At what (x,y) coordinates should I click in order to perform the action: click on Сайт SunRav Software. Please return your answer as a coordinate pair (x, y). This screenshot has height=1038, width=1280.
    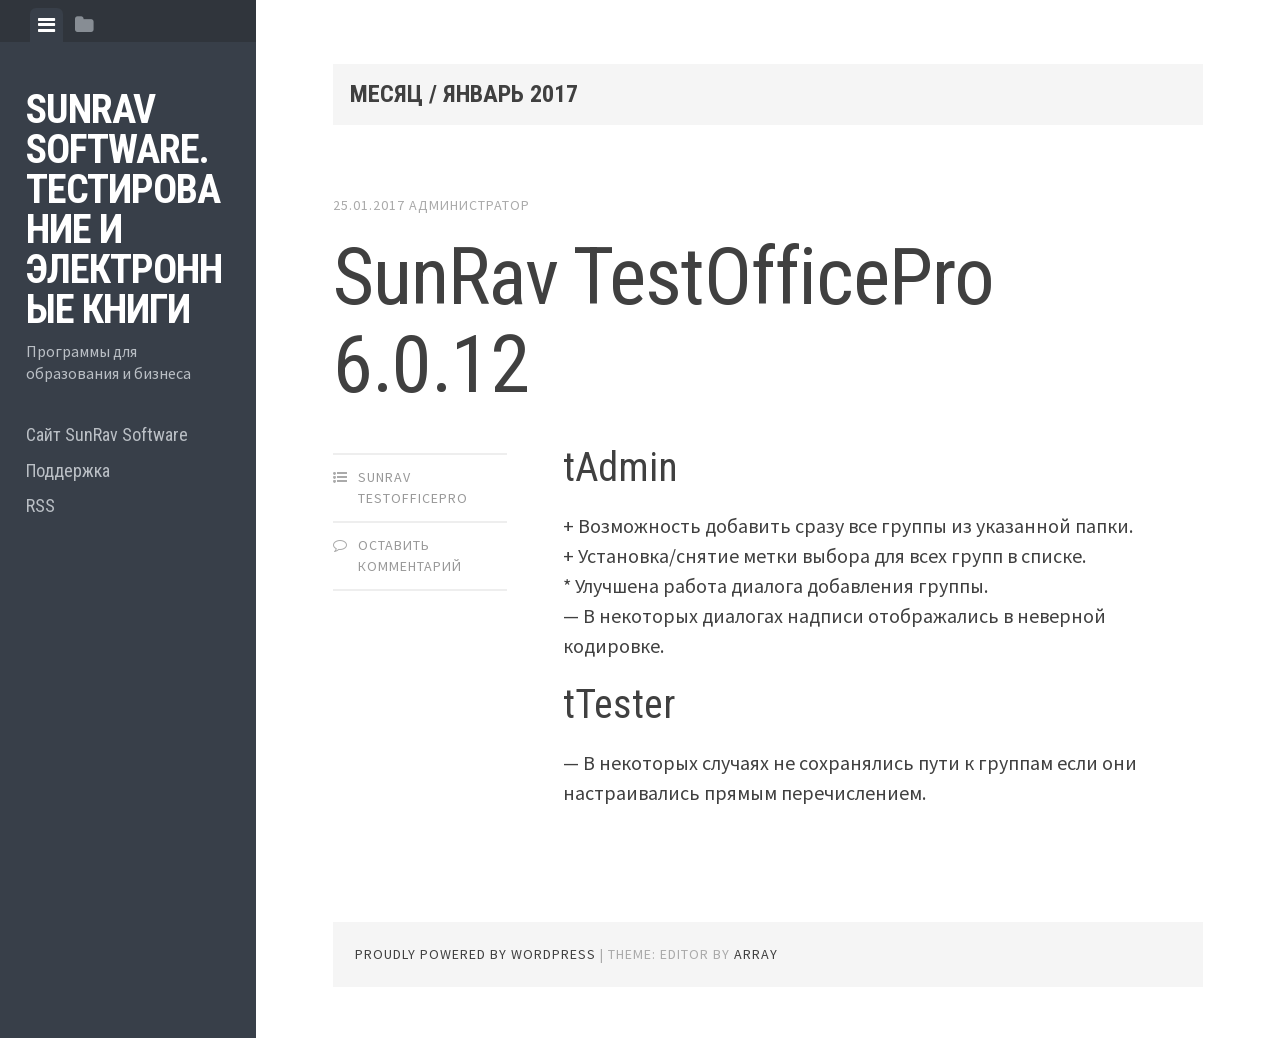
    Looking at the image, I should click on (107, 434).